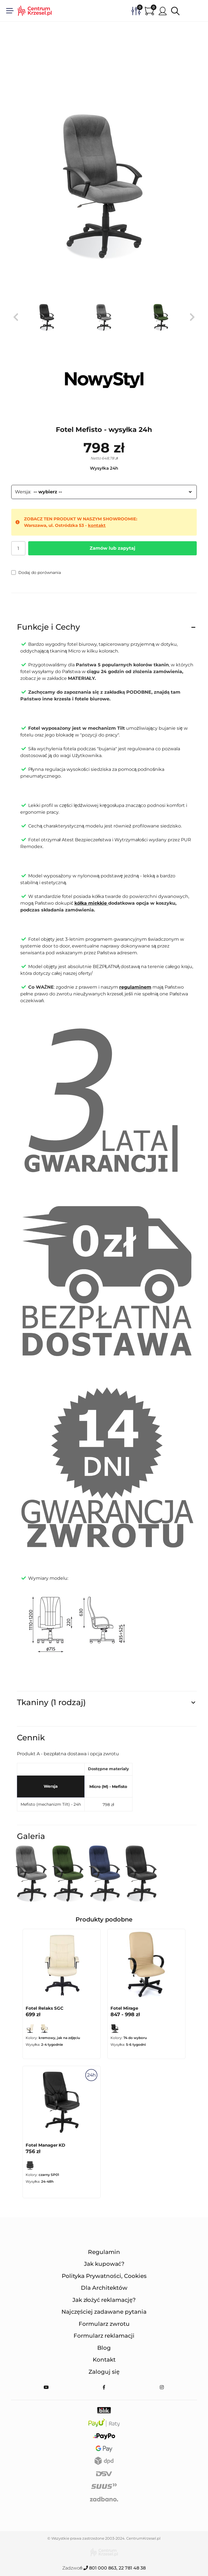  What do you see at coordinates (104, 2300) in the screenshot?
I see `Jak złożyć reklamację?` at bounding box center [104, 2300].